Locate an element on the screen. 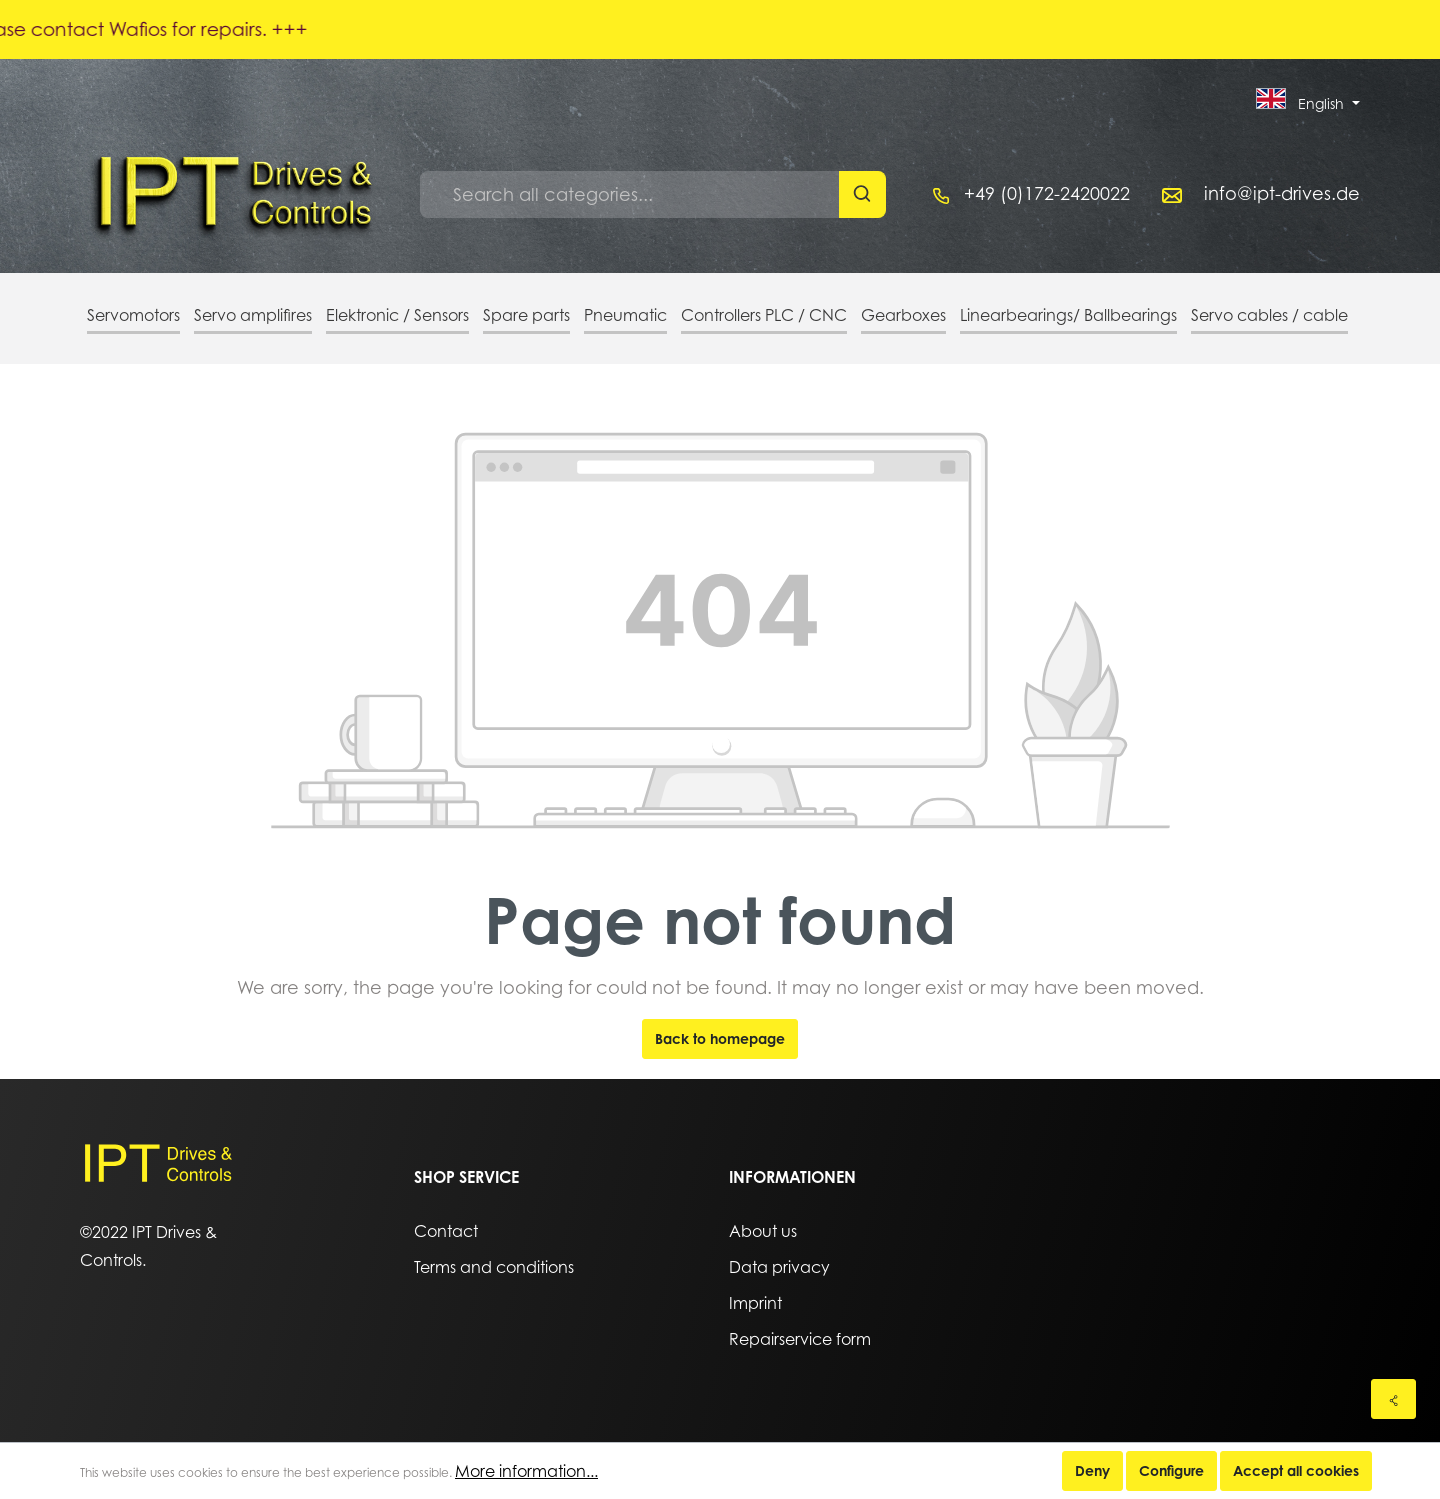 This screenshot has height=1499, width=1440. More information... is located at coordinates (526, 1471).